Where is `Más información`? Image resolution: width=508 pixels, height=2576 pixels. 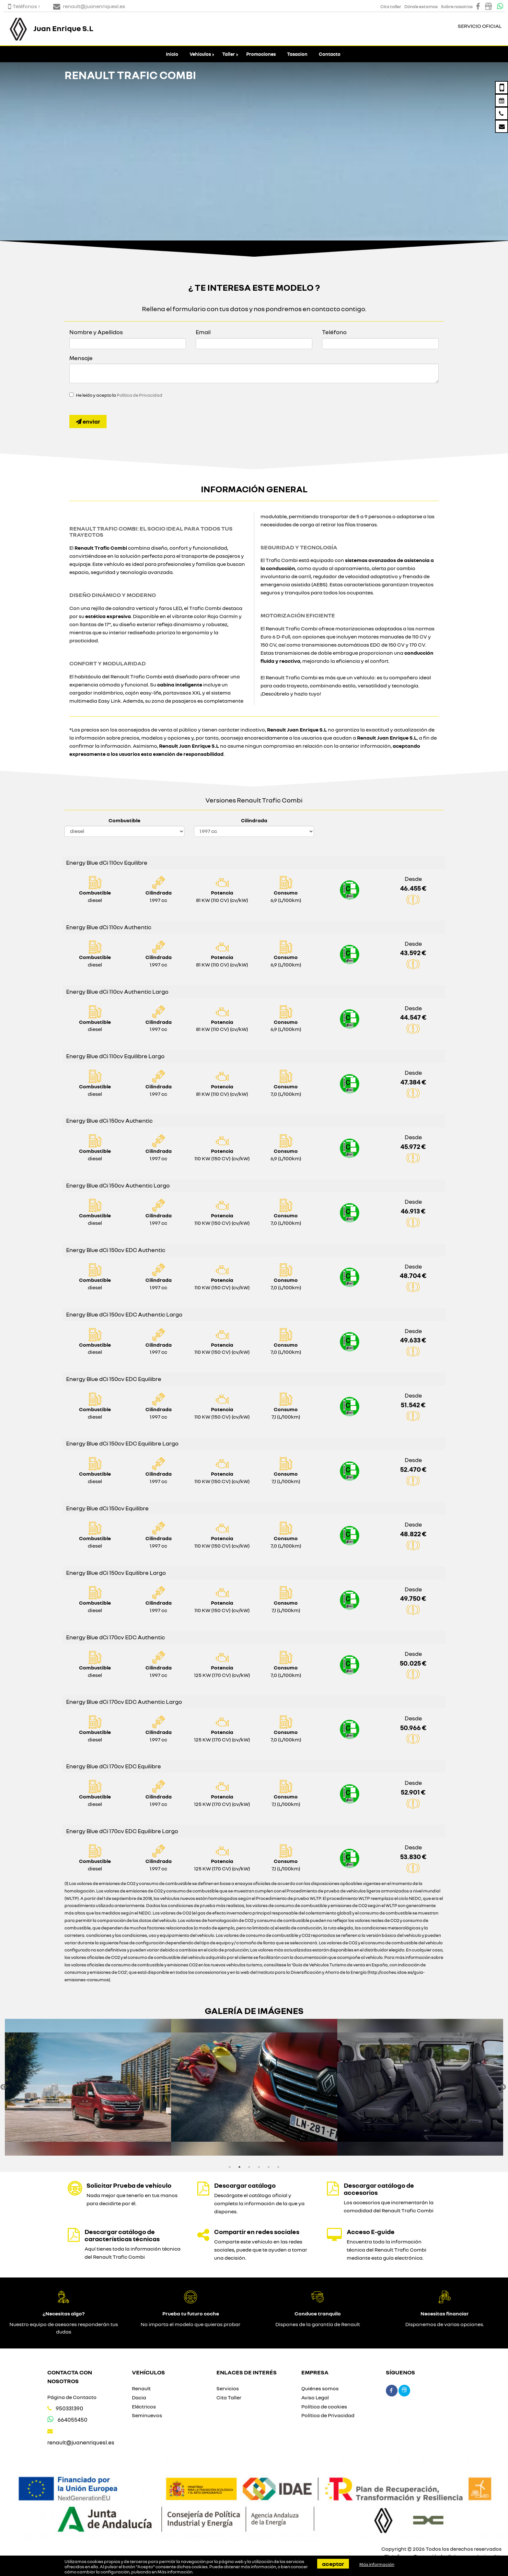 Más información is located at coordinates (174, 2571).